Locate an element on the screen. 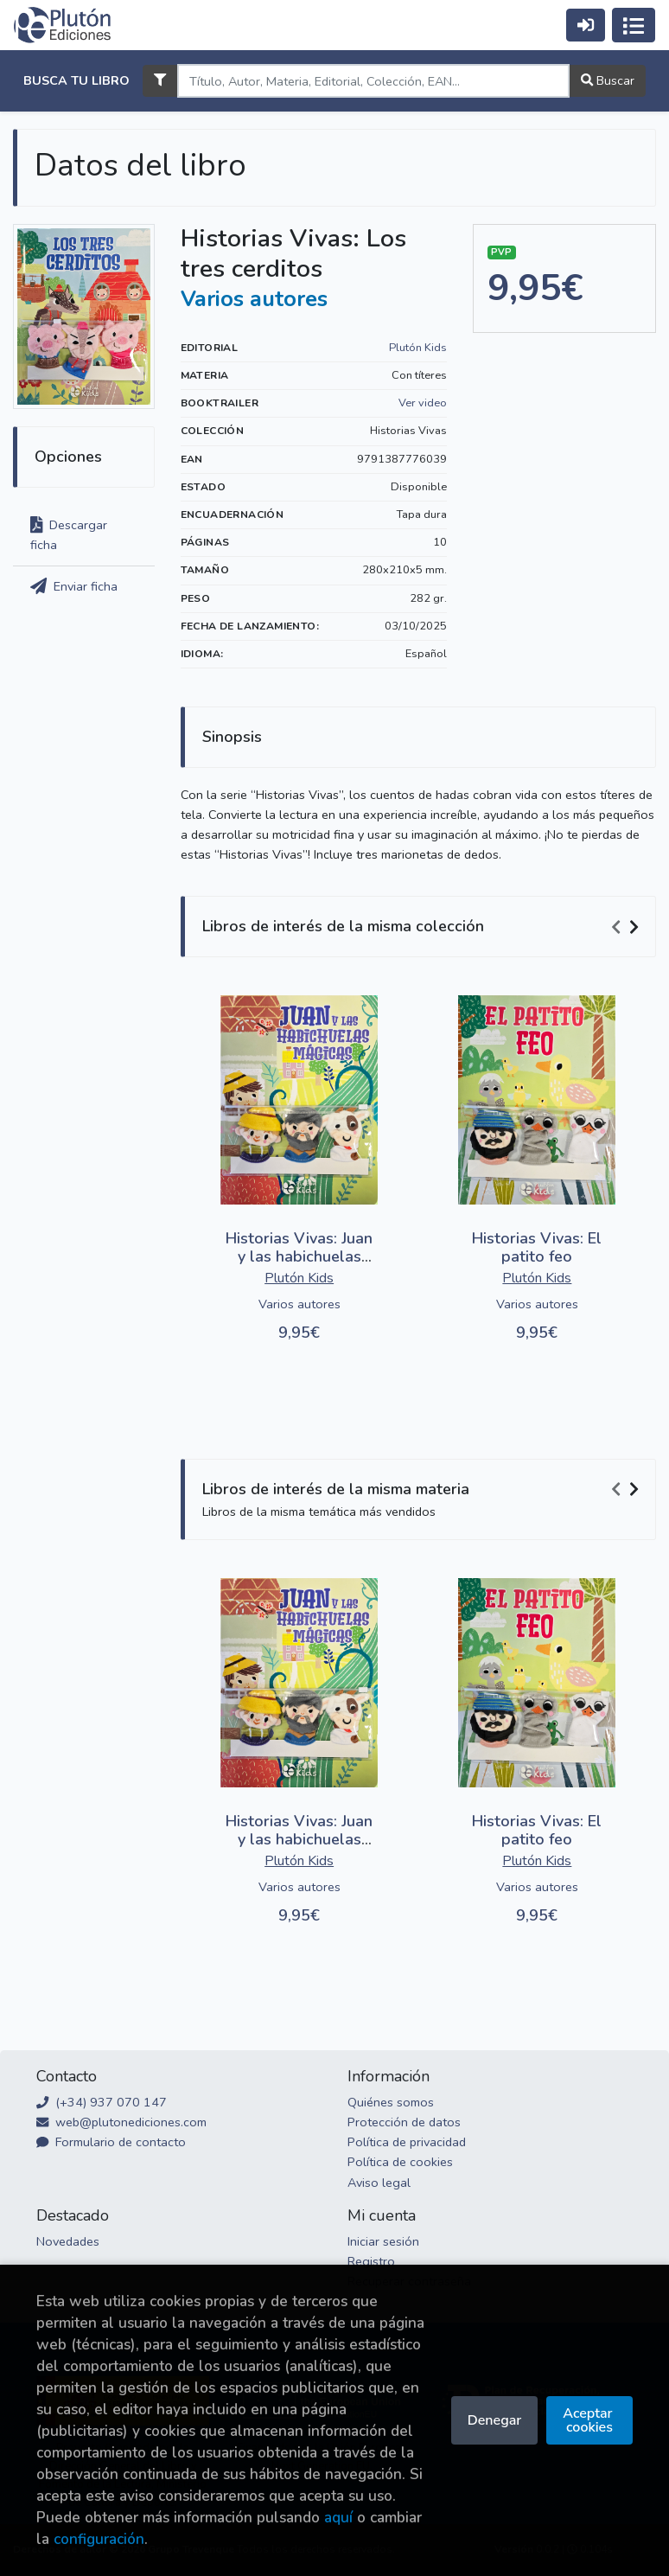 This screenshot has width=669, height=2576. Iniciar sesión is located at coordinates (383, 2241).